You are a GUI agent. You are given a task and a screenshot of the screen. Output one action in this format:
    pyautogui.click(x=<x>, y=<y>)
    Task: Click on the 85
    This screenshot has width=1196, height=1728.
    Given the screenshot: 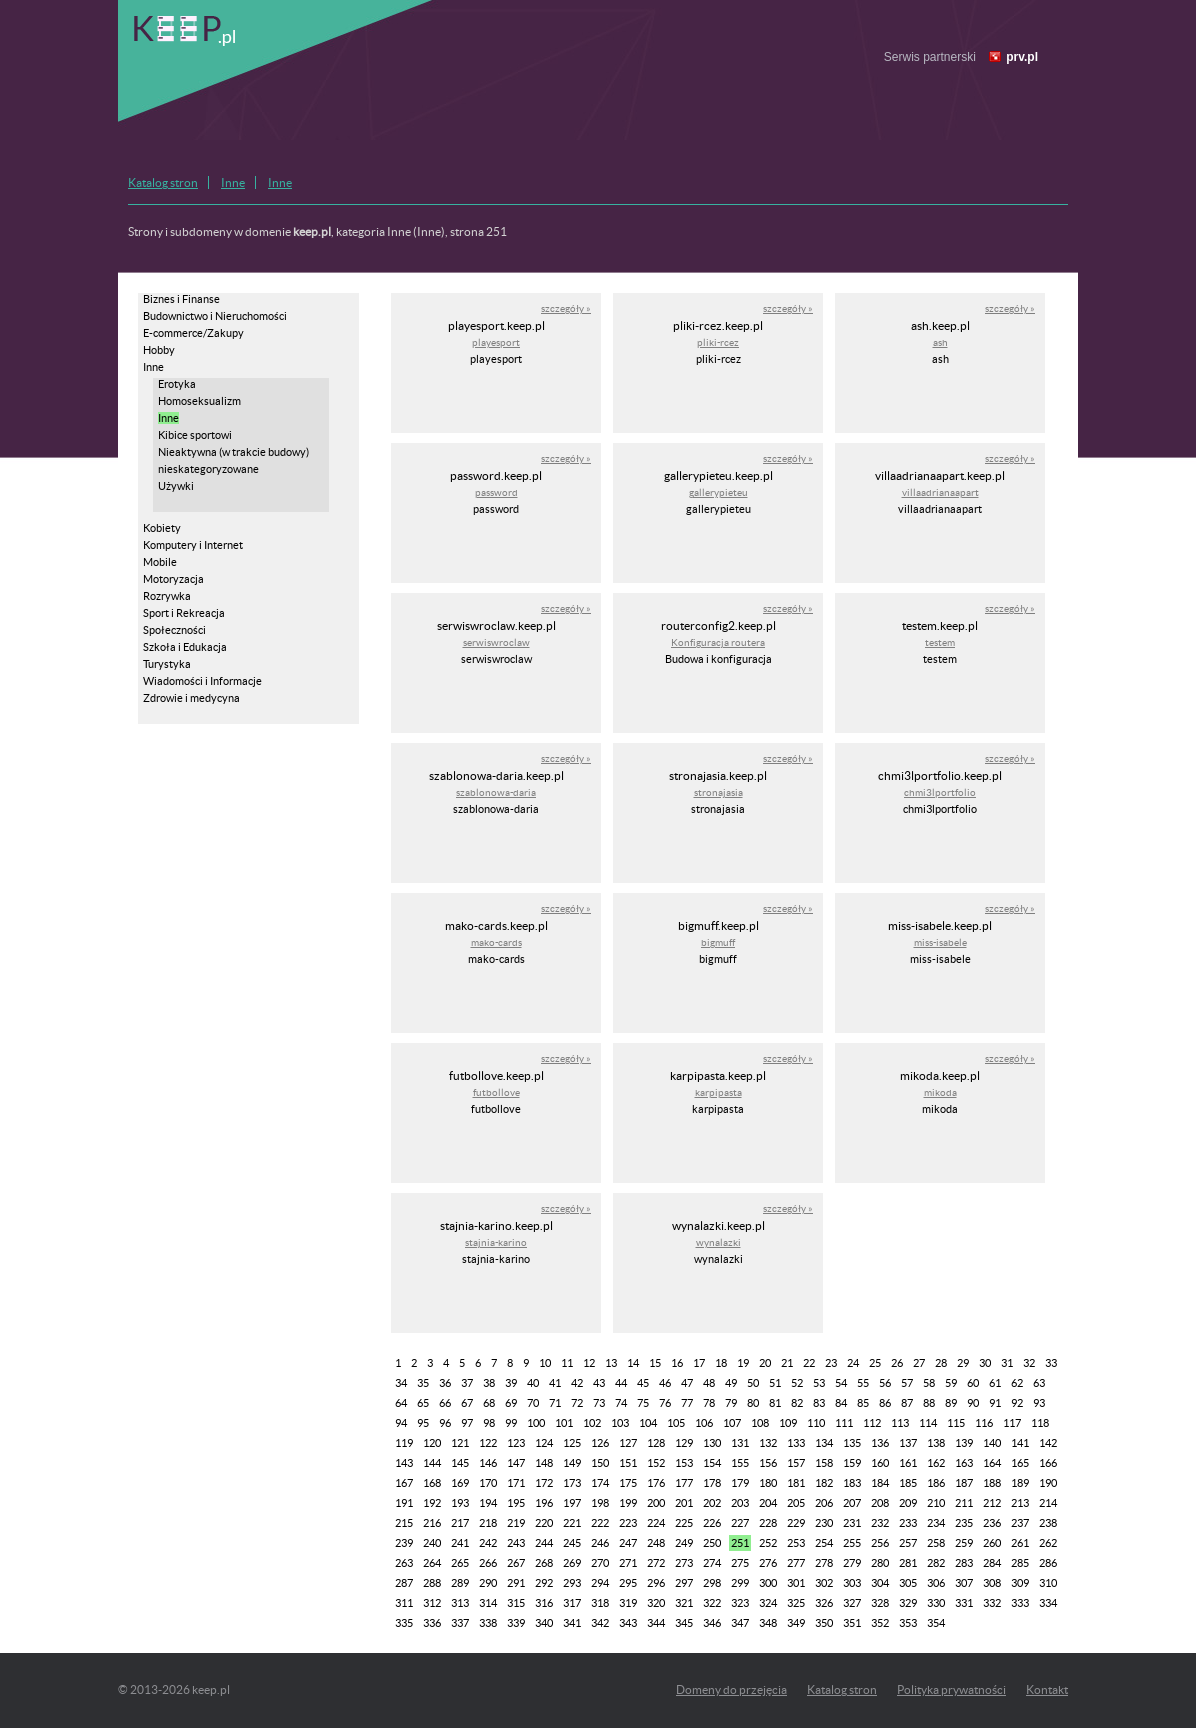 What is the action you would take?
    pyautogui.click(x=863, y=1403)
    